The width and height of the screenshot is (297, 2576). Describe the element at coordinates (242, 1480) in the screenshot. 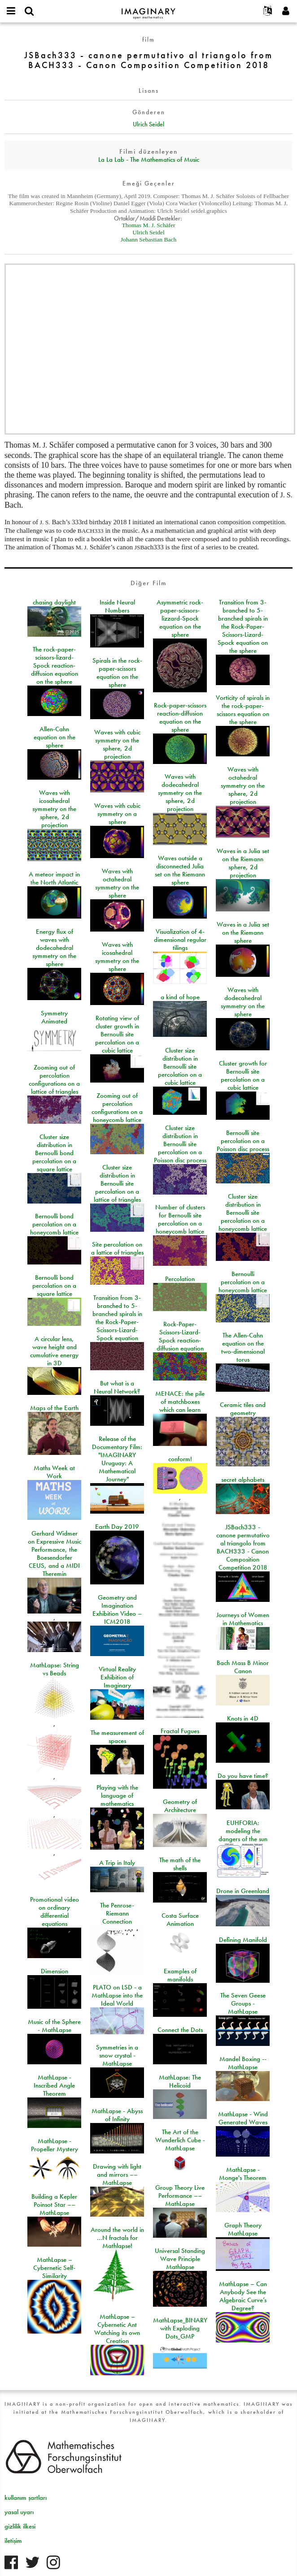

I see `secret alphabets` at that location.